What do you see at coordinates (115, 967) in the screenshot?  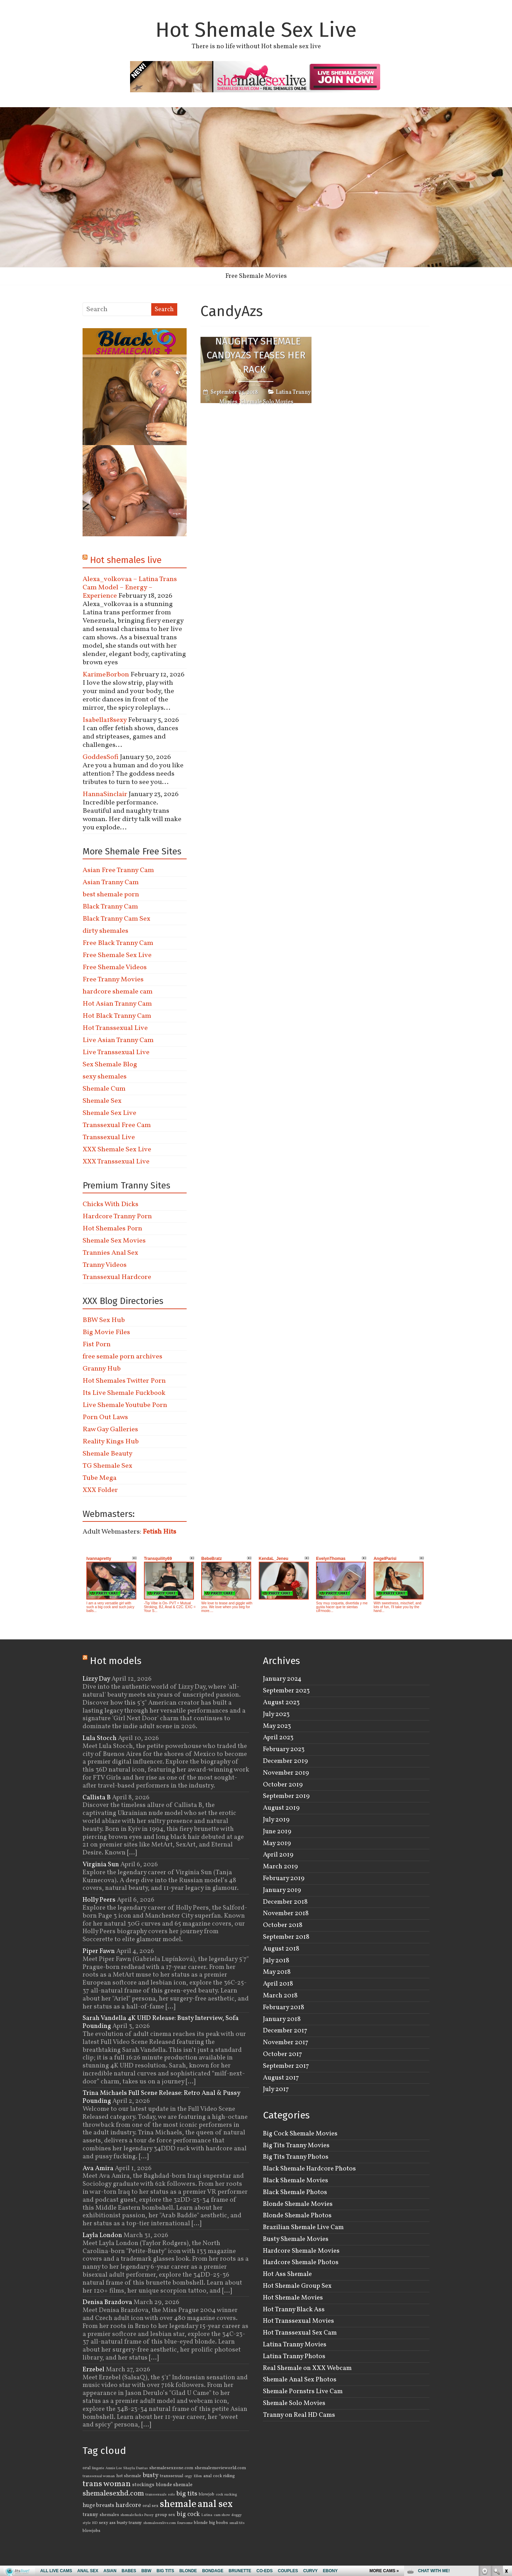 I see `Free Shemale Videos` at bounding box center [115, 967].